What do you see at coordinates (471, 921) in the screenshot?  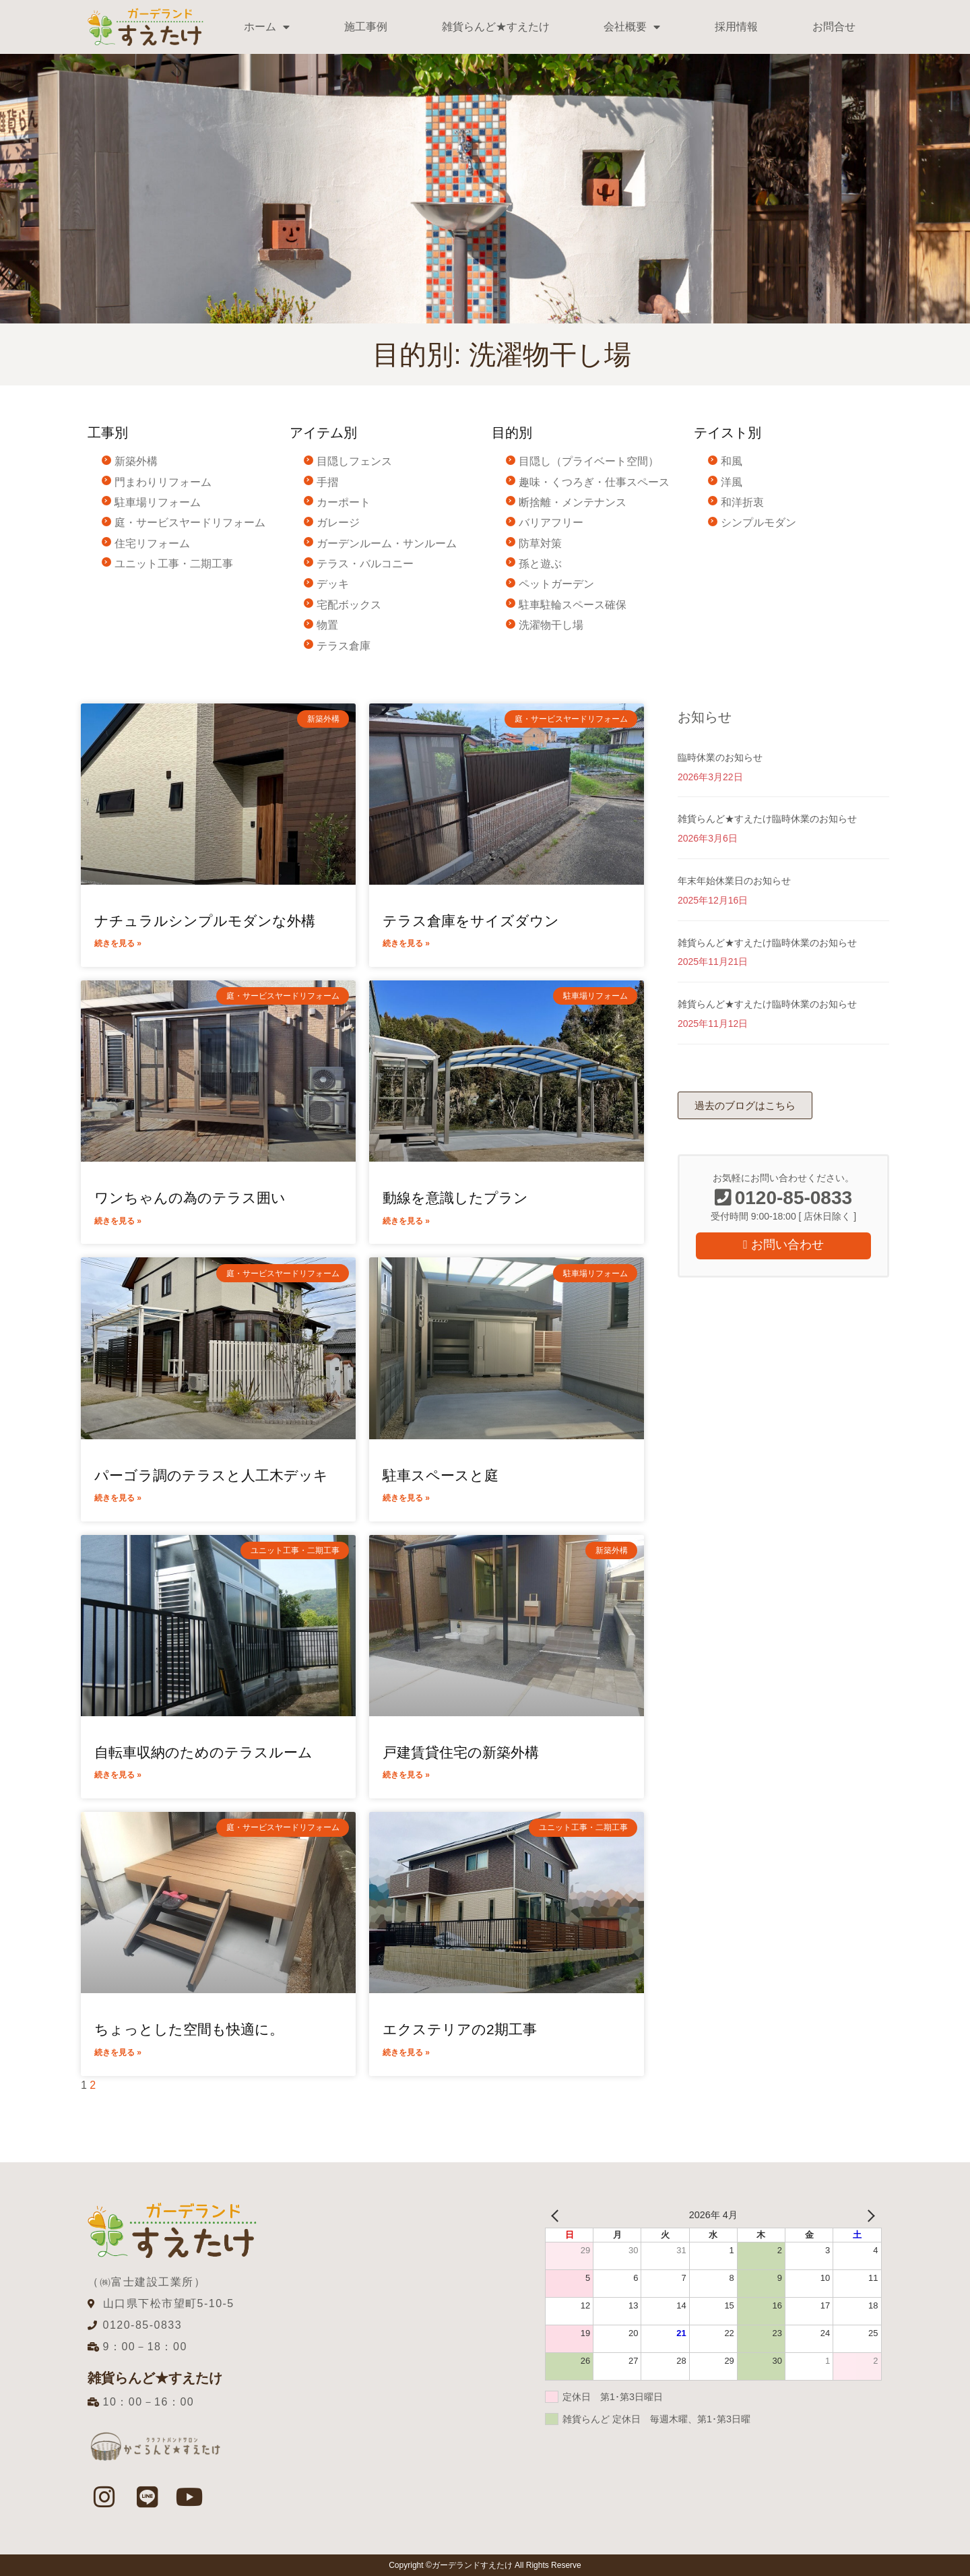 I see `テラス倉庫をサイズダウン` at bounding box center [471, 921].